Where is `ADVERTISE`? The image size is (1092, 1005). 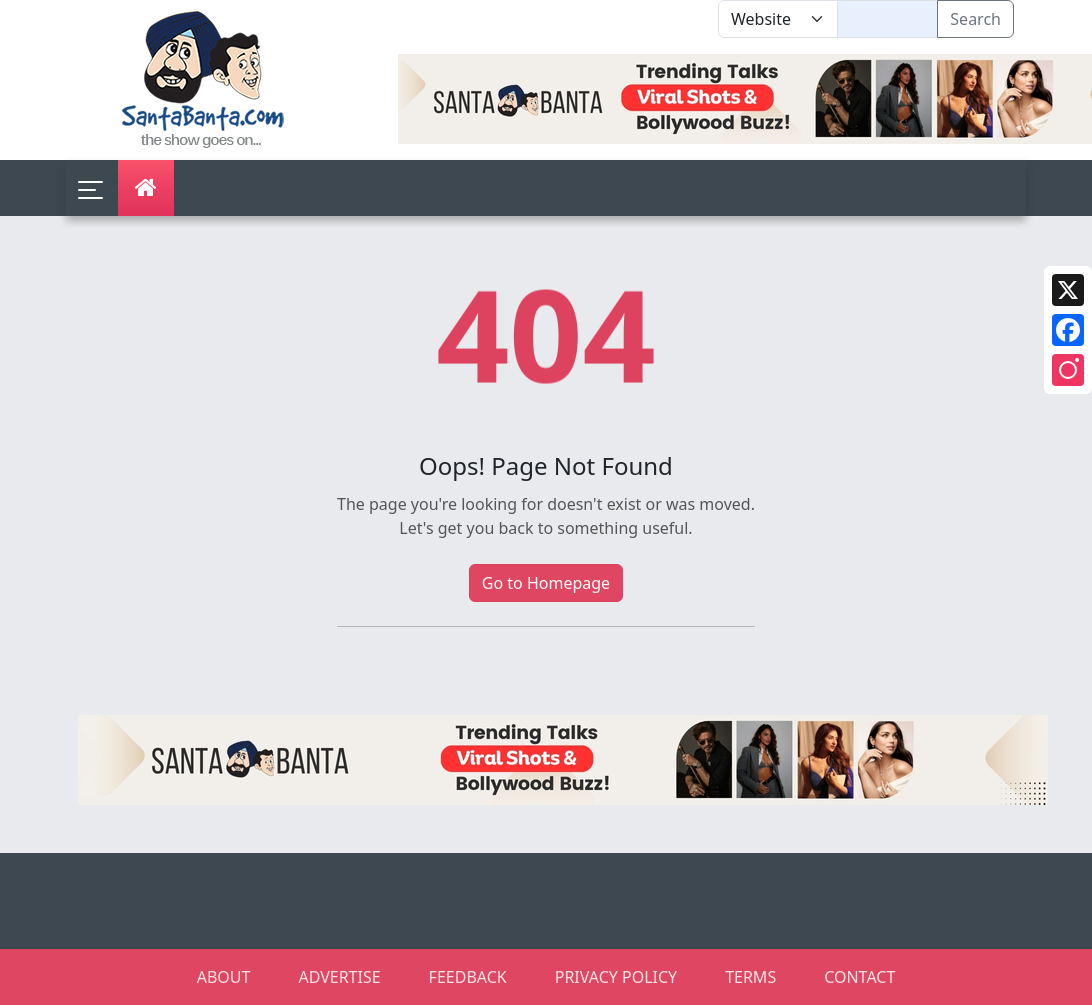 ADVERTISE is located at coordinates (339, 977).